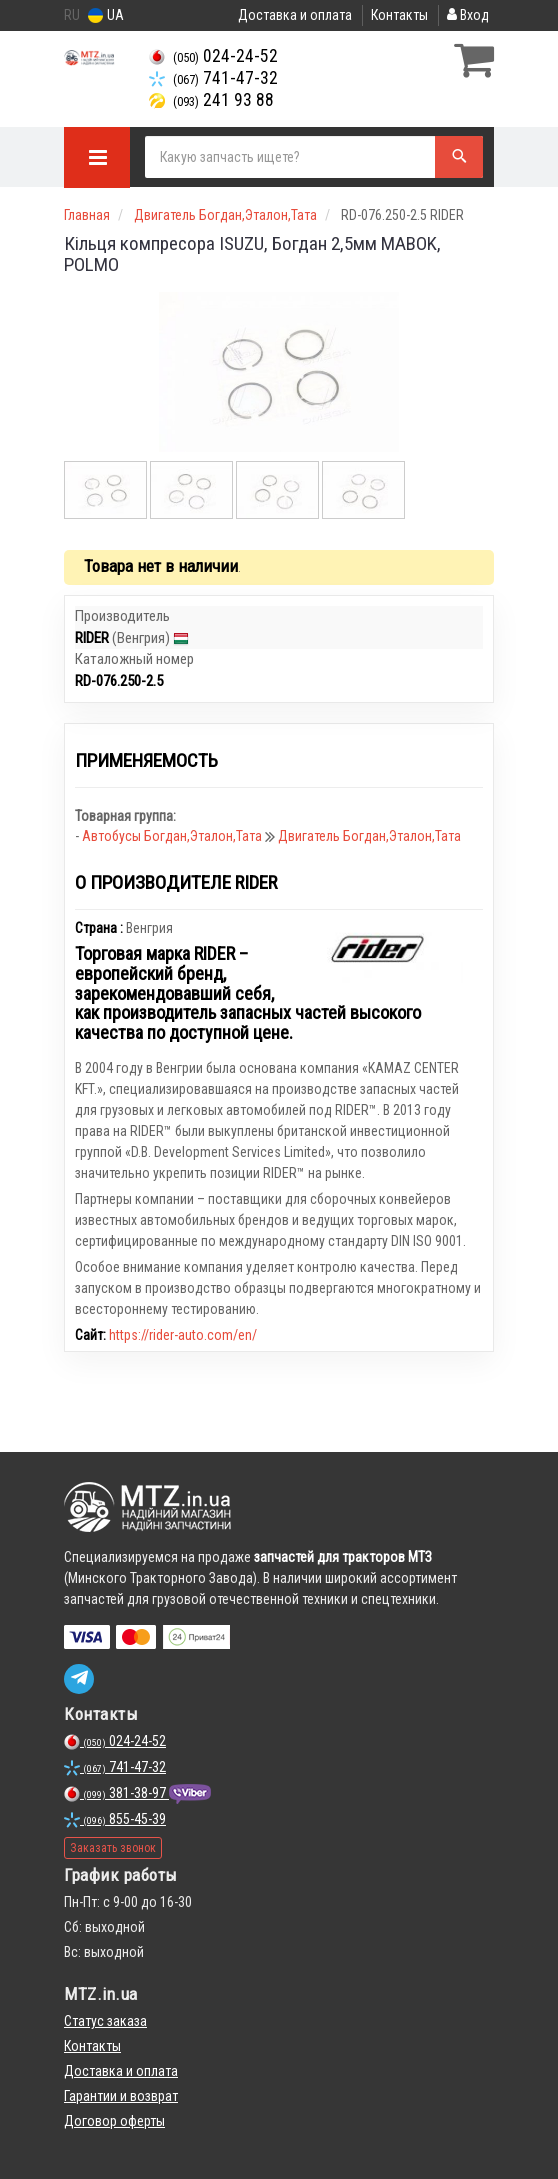 This screenshot has height=2179, width=558. What do you see at coordinates (105, 2021) in the screenshot?
I see `Статус заказа` at bounding box center [105, 2021].